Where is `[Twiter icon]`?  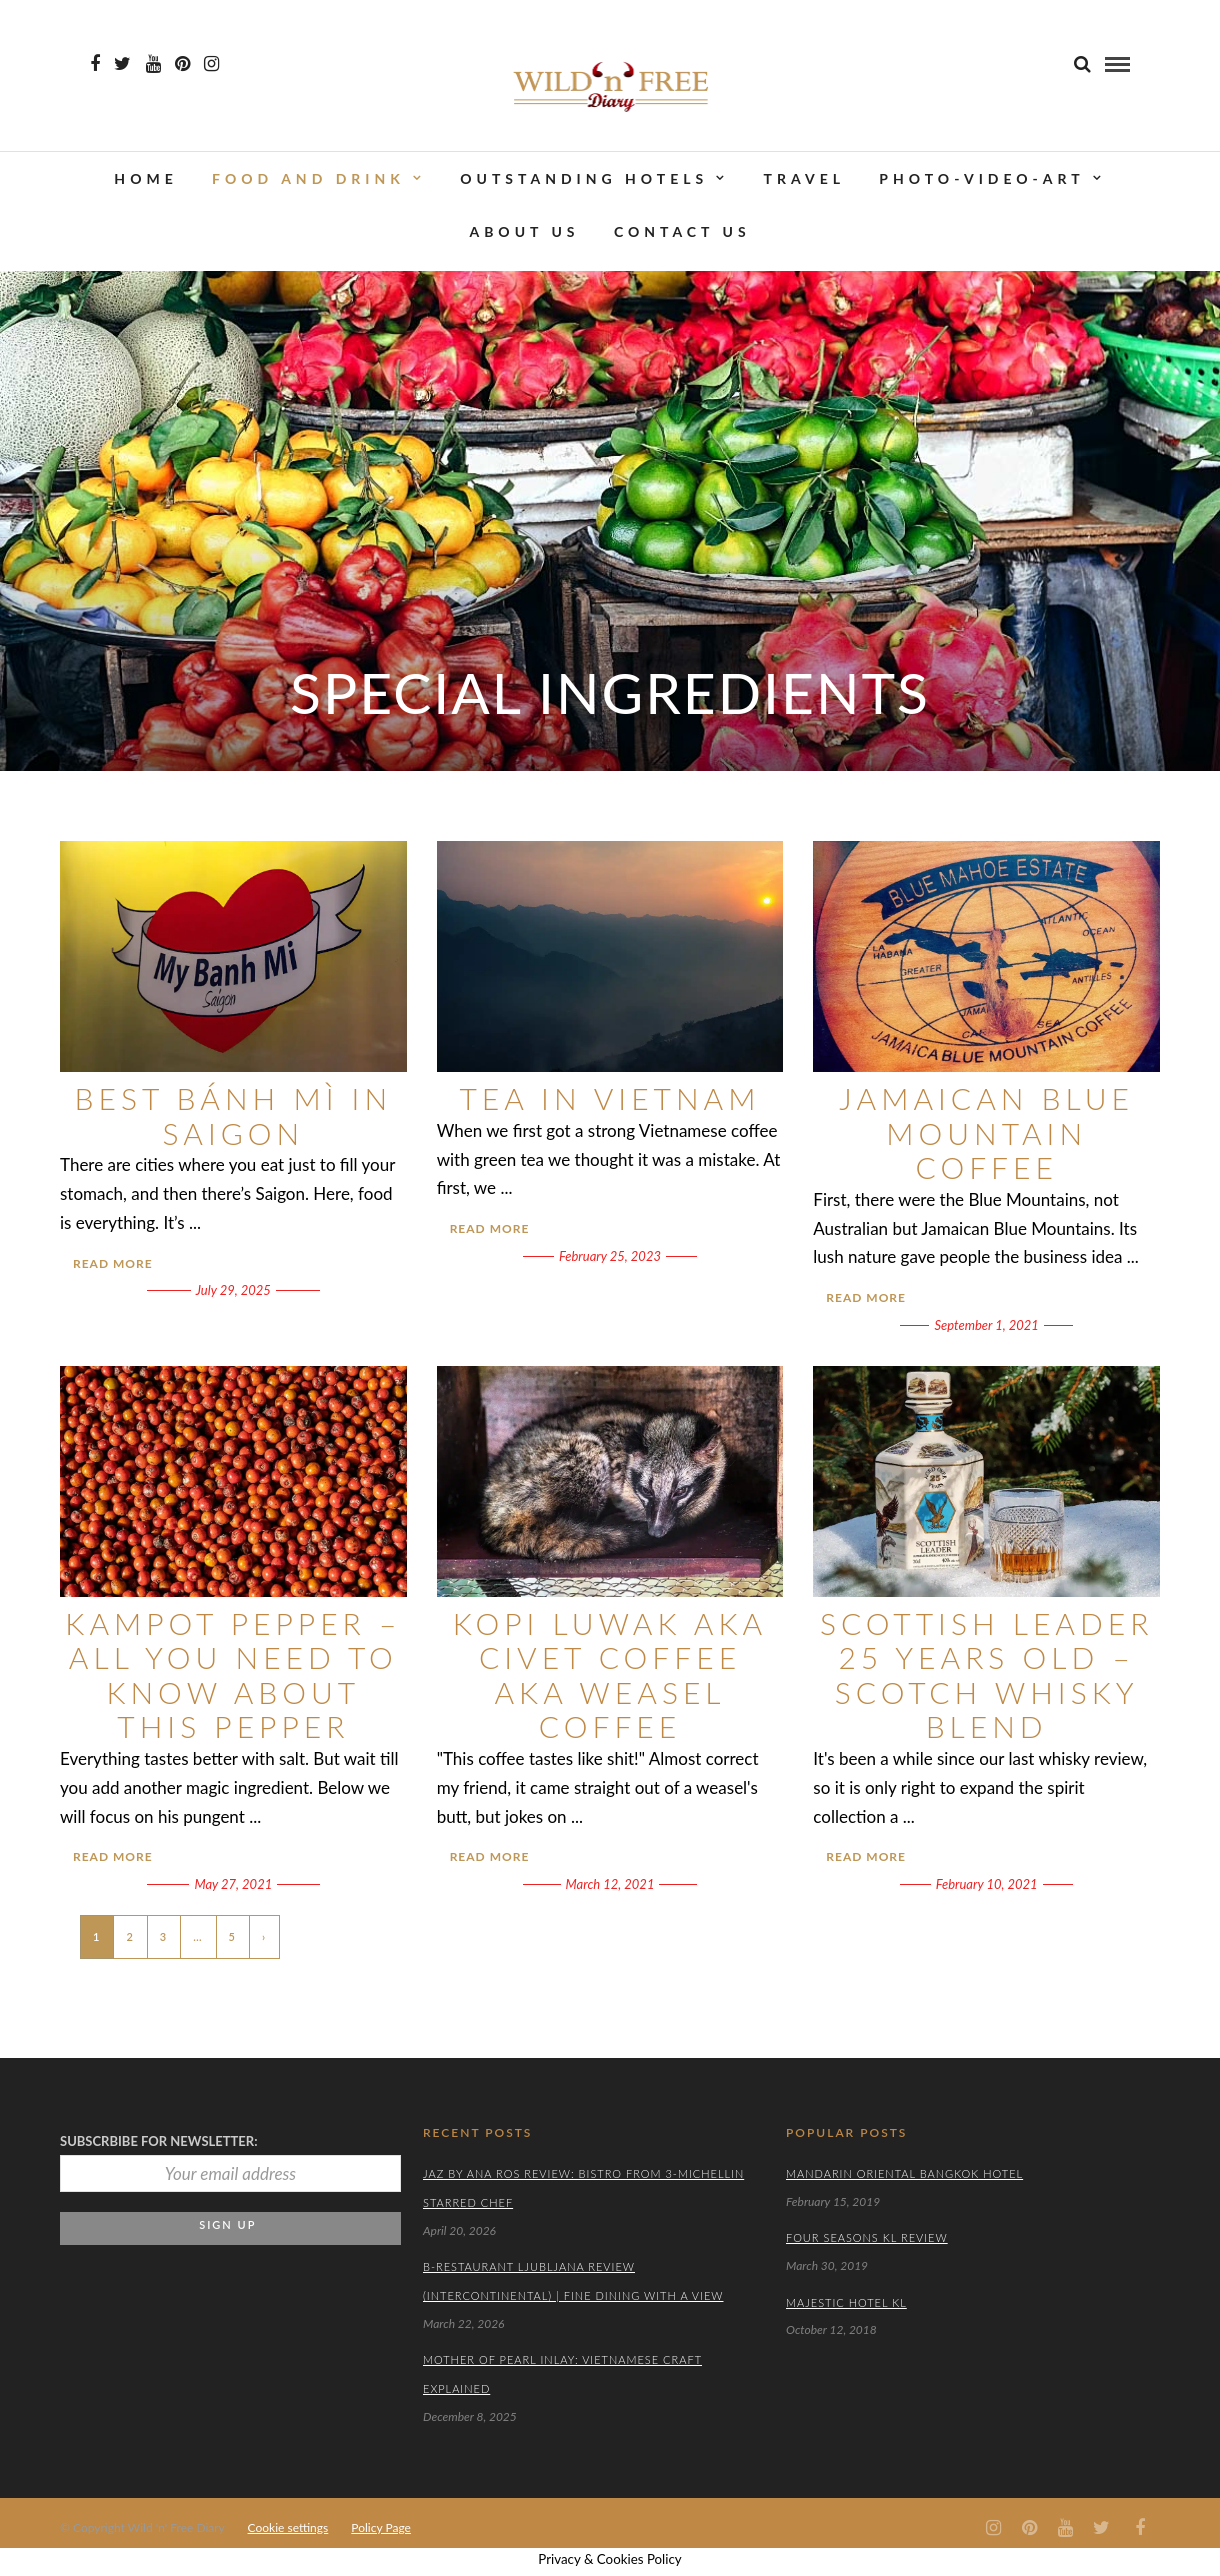 [Twiter icon] is located at coordinates (122, 64).